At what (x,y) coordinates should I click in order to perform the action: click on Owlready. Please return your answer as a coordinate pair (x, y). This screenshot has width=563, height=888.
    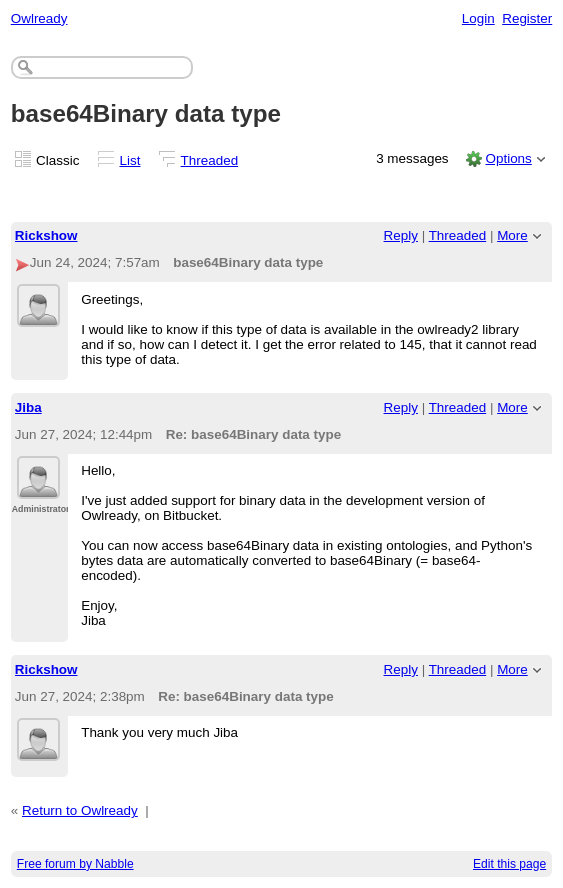
    Looking at the image, I should click on (39, 18).